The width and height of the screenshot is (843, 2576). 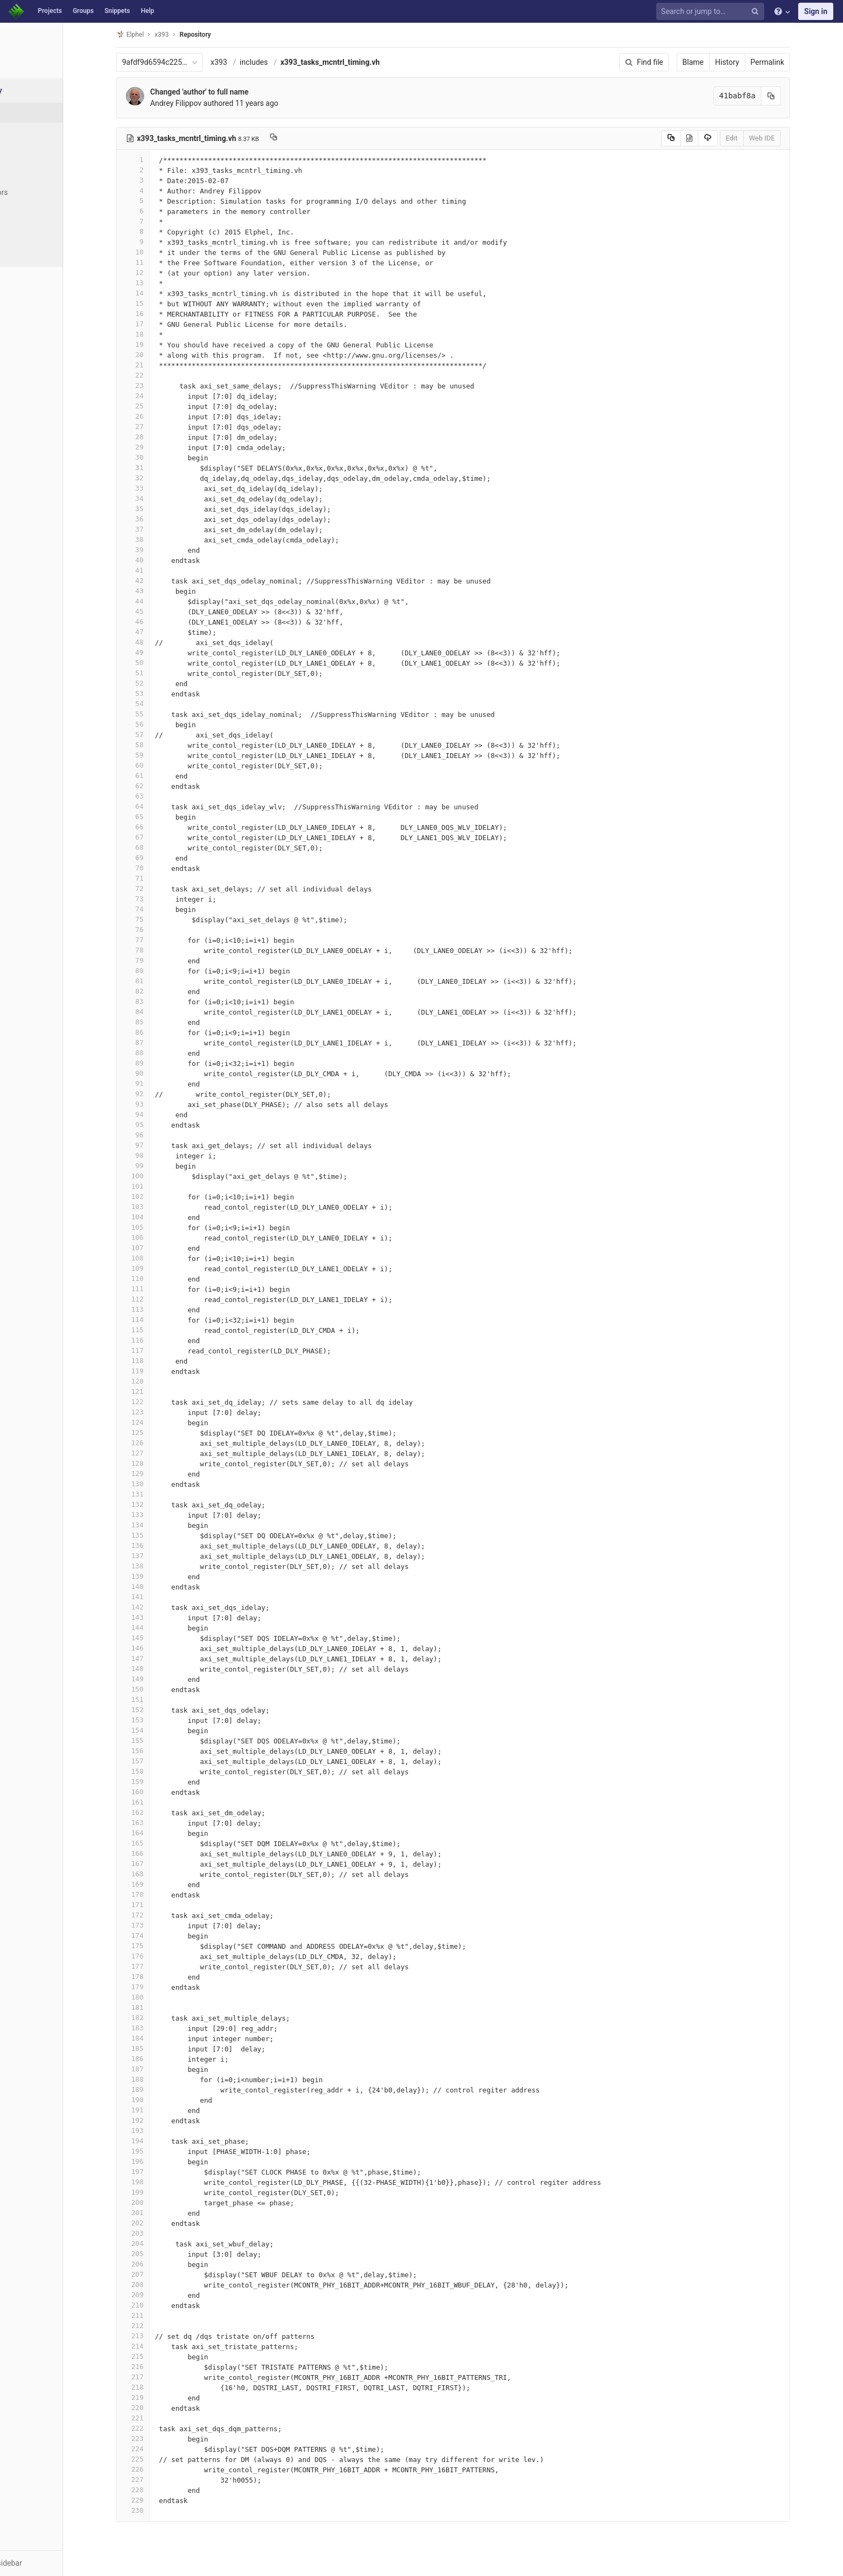 I want to click on 165, so click(x=161, y=1843).